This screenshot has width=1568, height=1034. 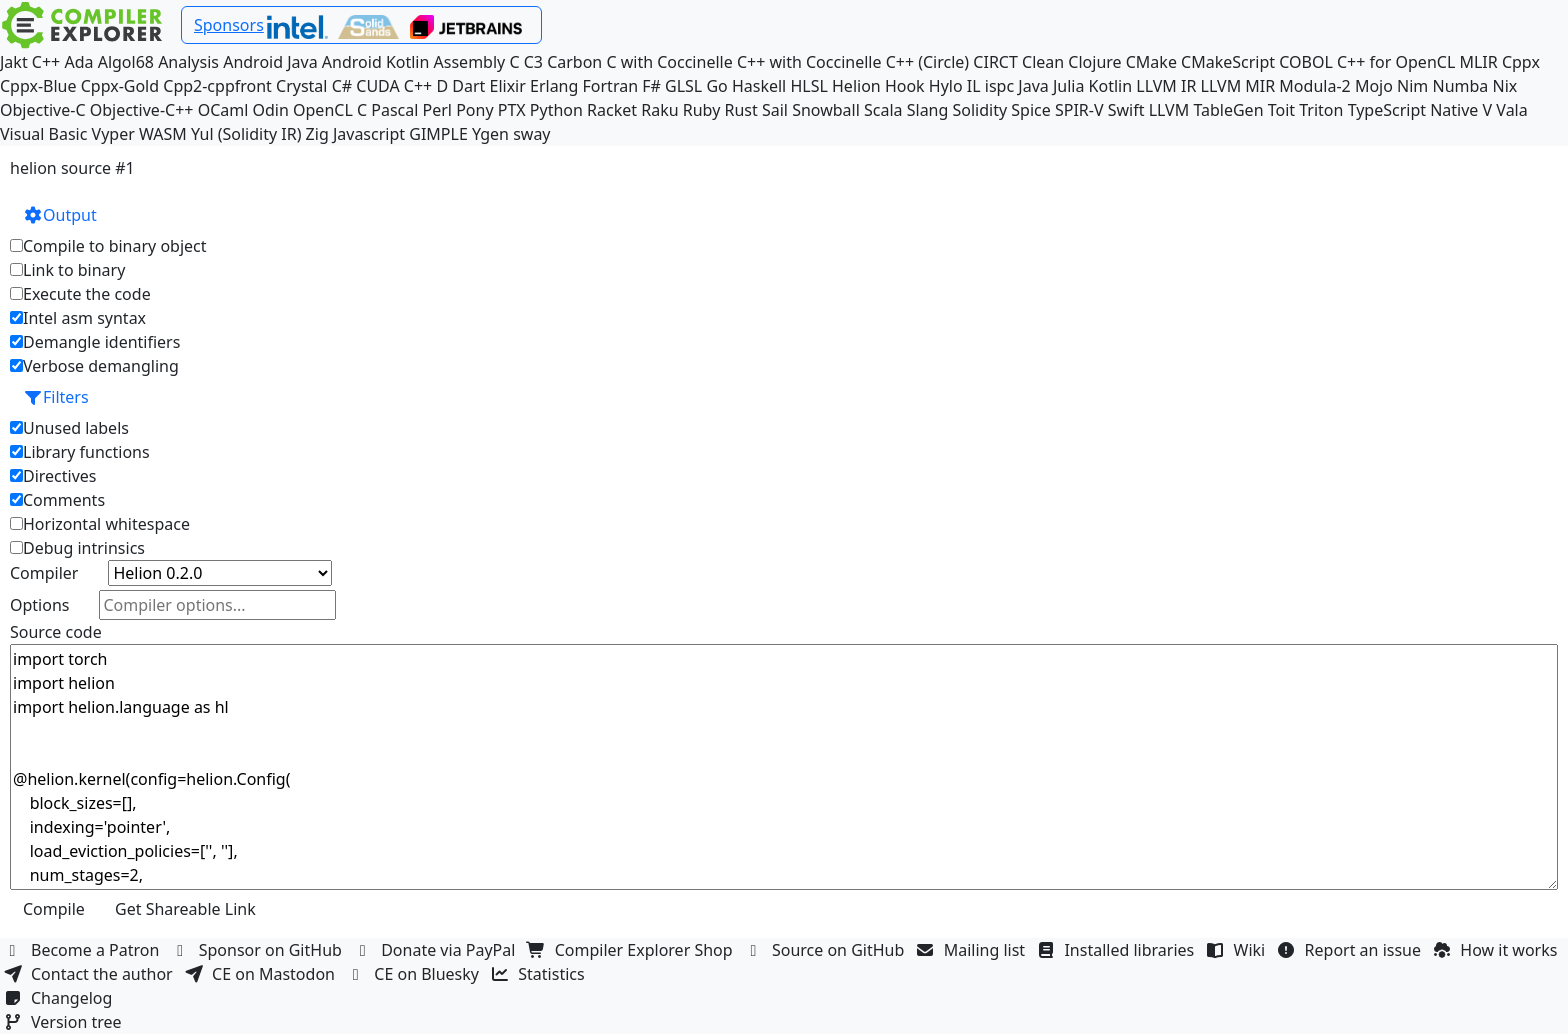 What do you see at coordinates (56, 632) in the screenshot?
I see `Source code` at bounding box center [56, 632].